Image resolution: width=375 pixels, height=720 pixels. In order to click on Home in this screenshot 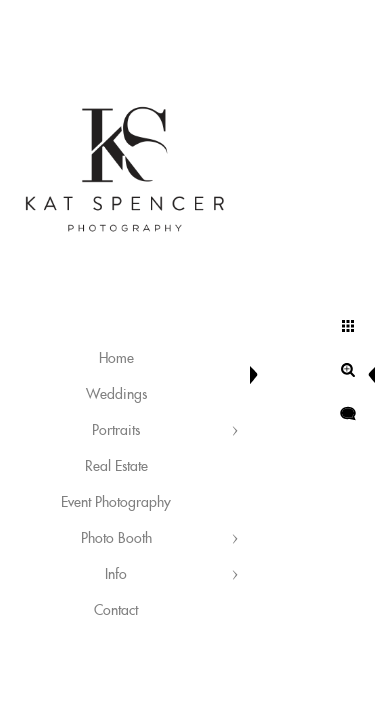, I will do `click(116, 359)`.